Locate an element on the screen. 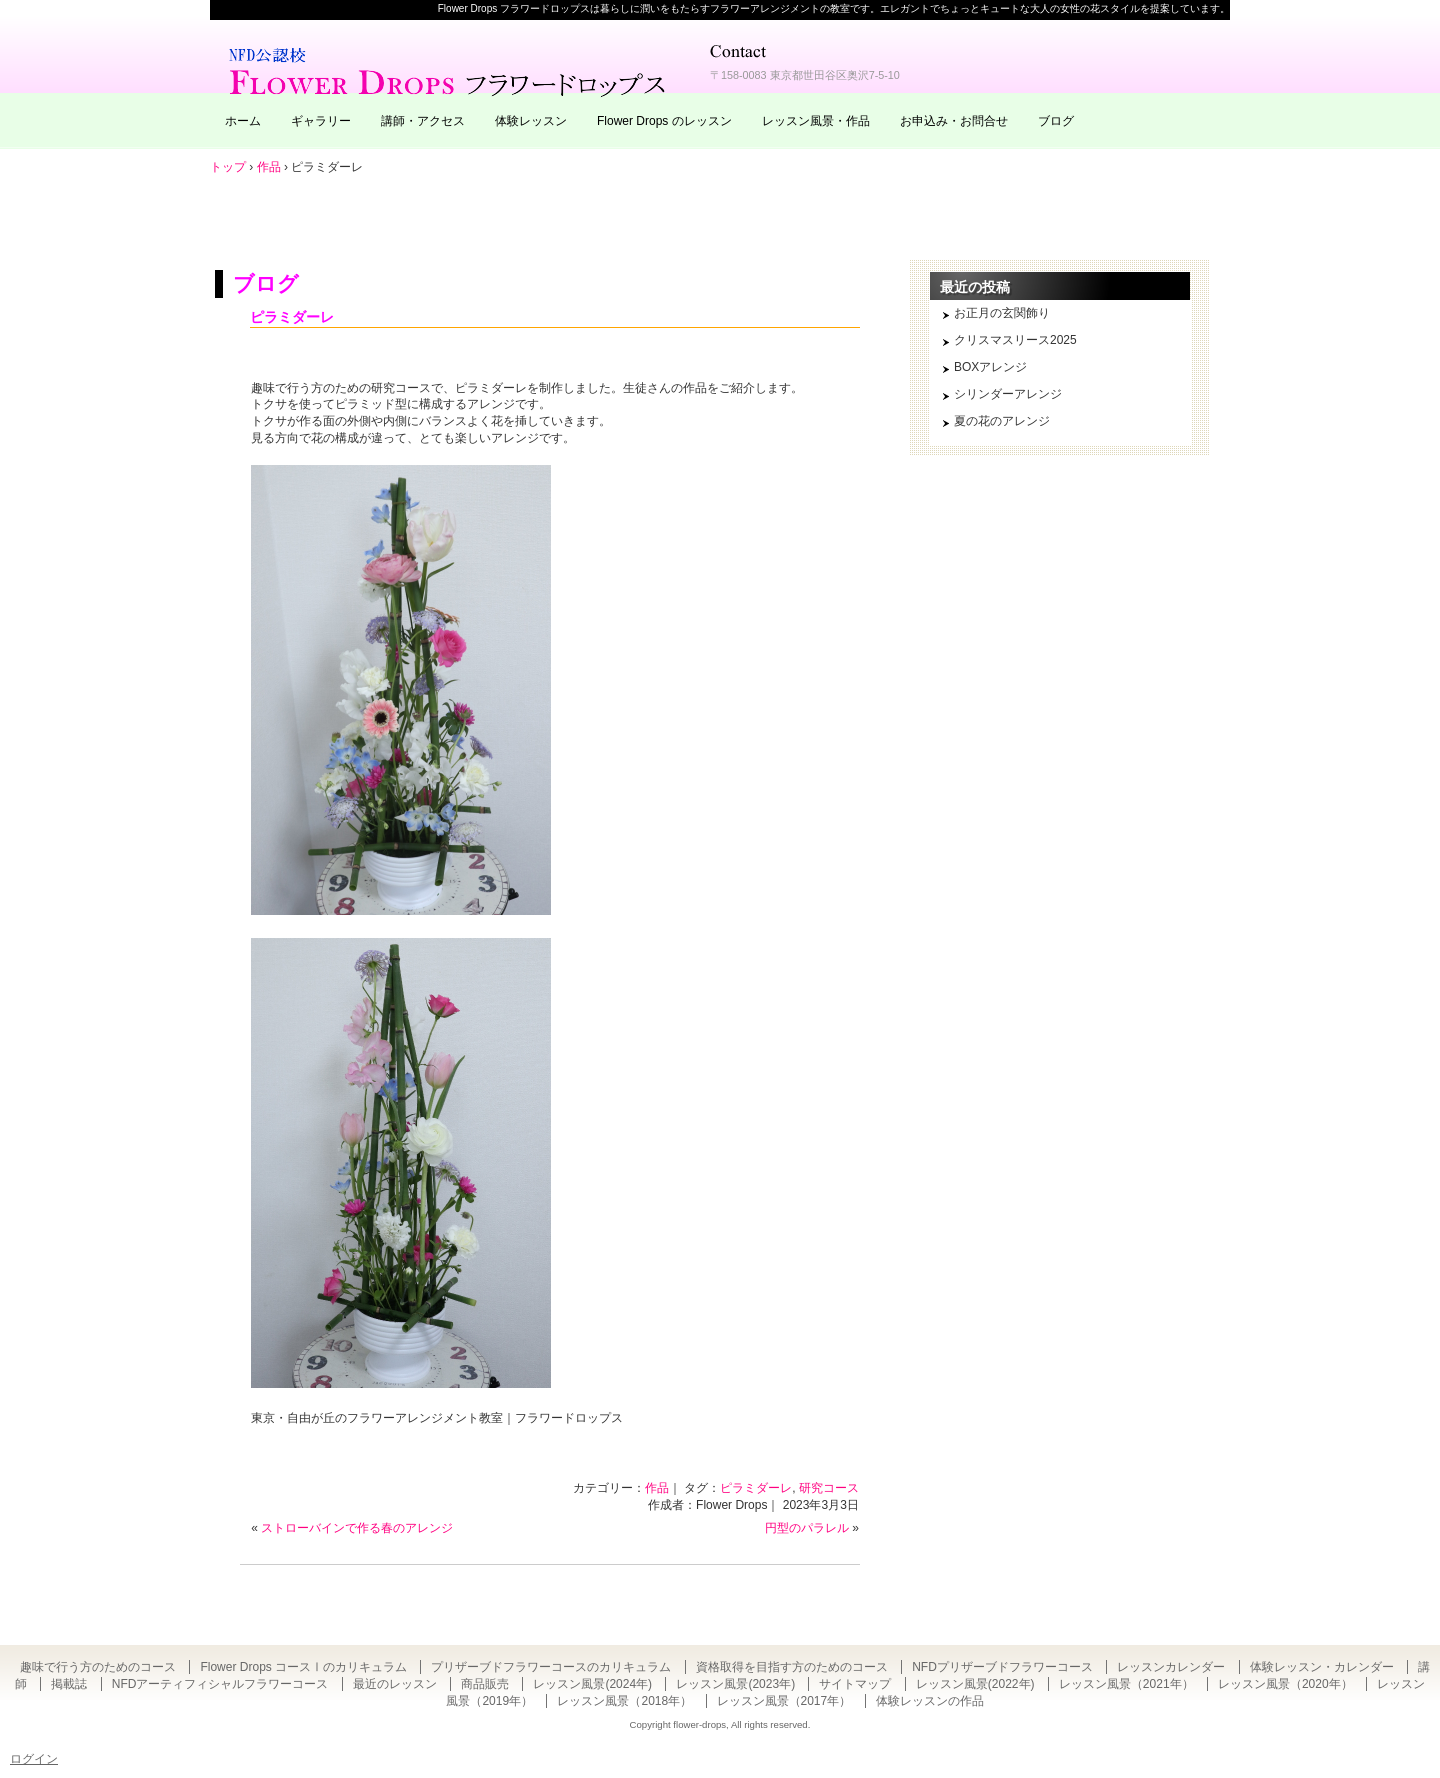  研究コース is located at coordinates (829, 1488).